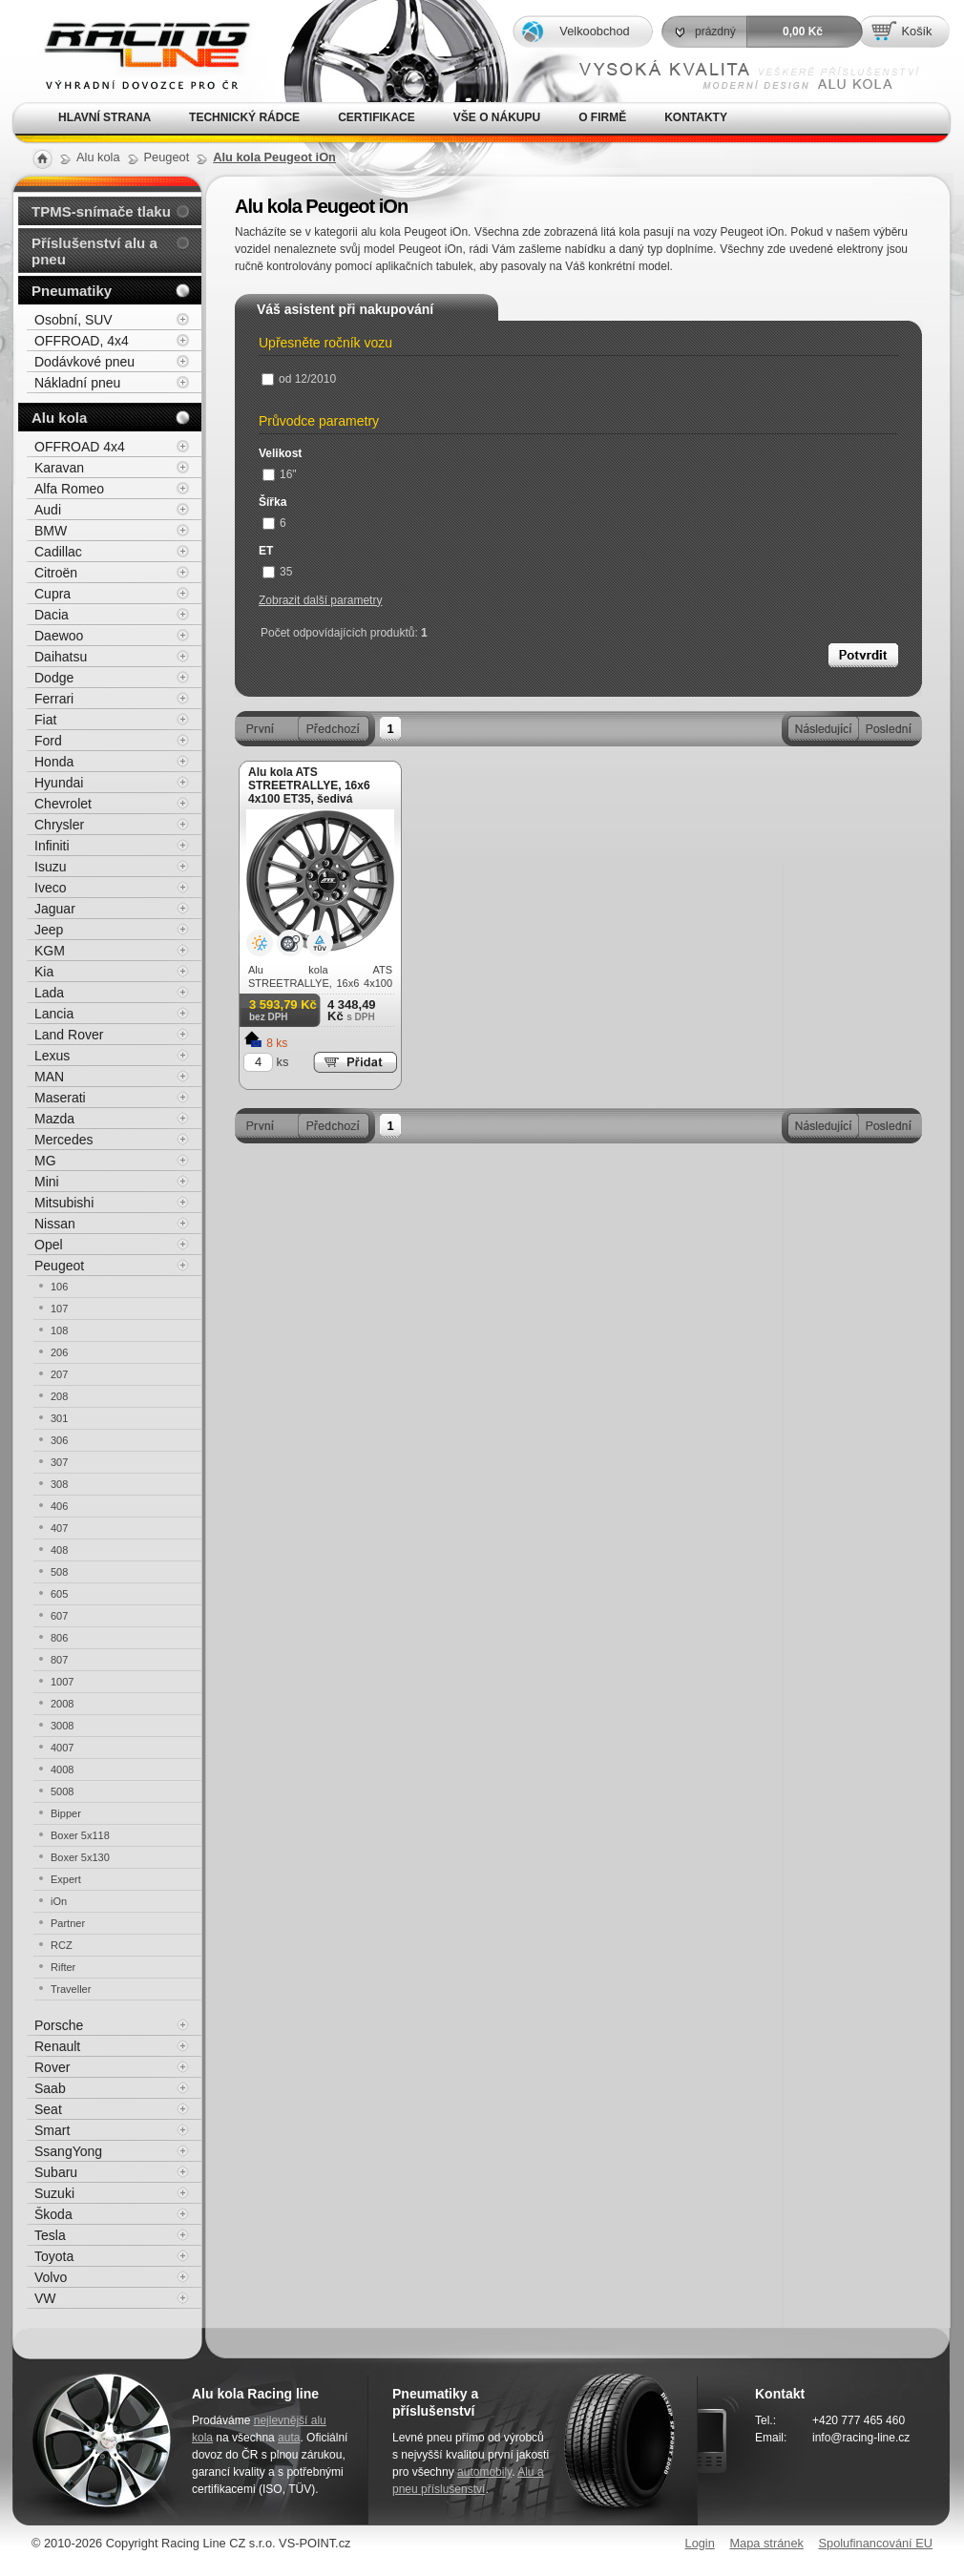 Image resolution: width=964 pixels, height=2576 pixels. I want to click on 407, so click(59, 1528).